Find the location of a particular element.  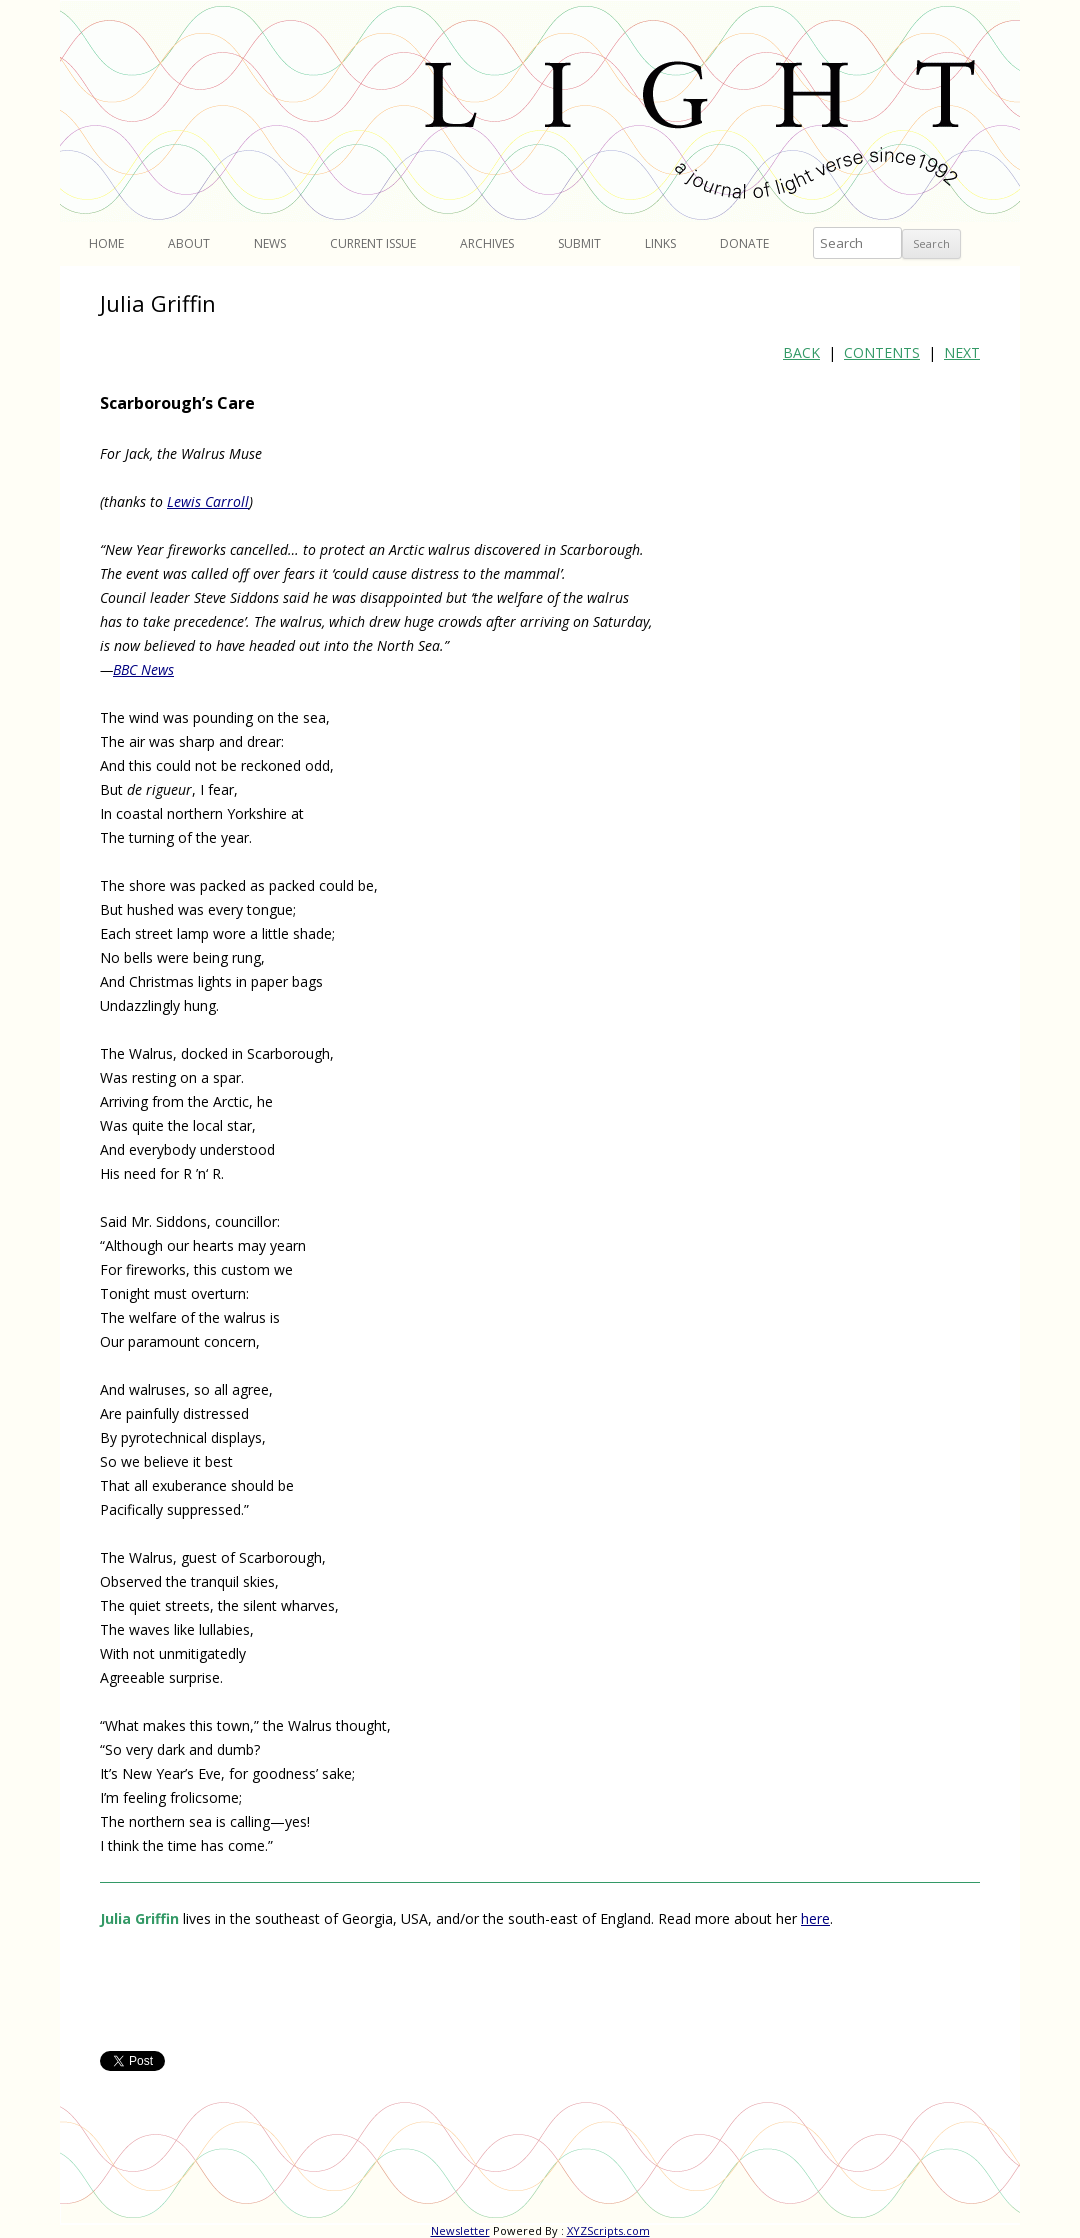

Lewis Carroll is located at coordinates (208, 501).